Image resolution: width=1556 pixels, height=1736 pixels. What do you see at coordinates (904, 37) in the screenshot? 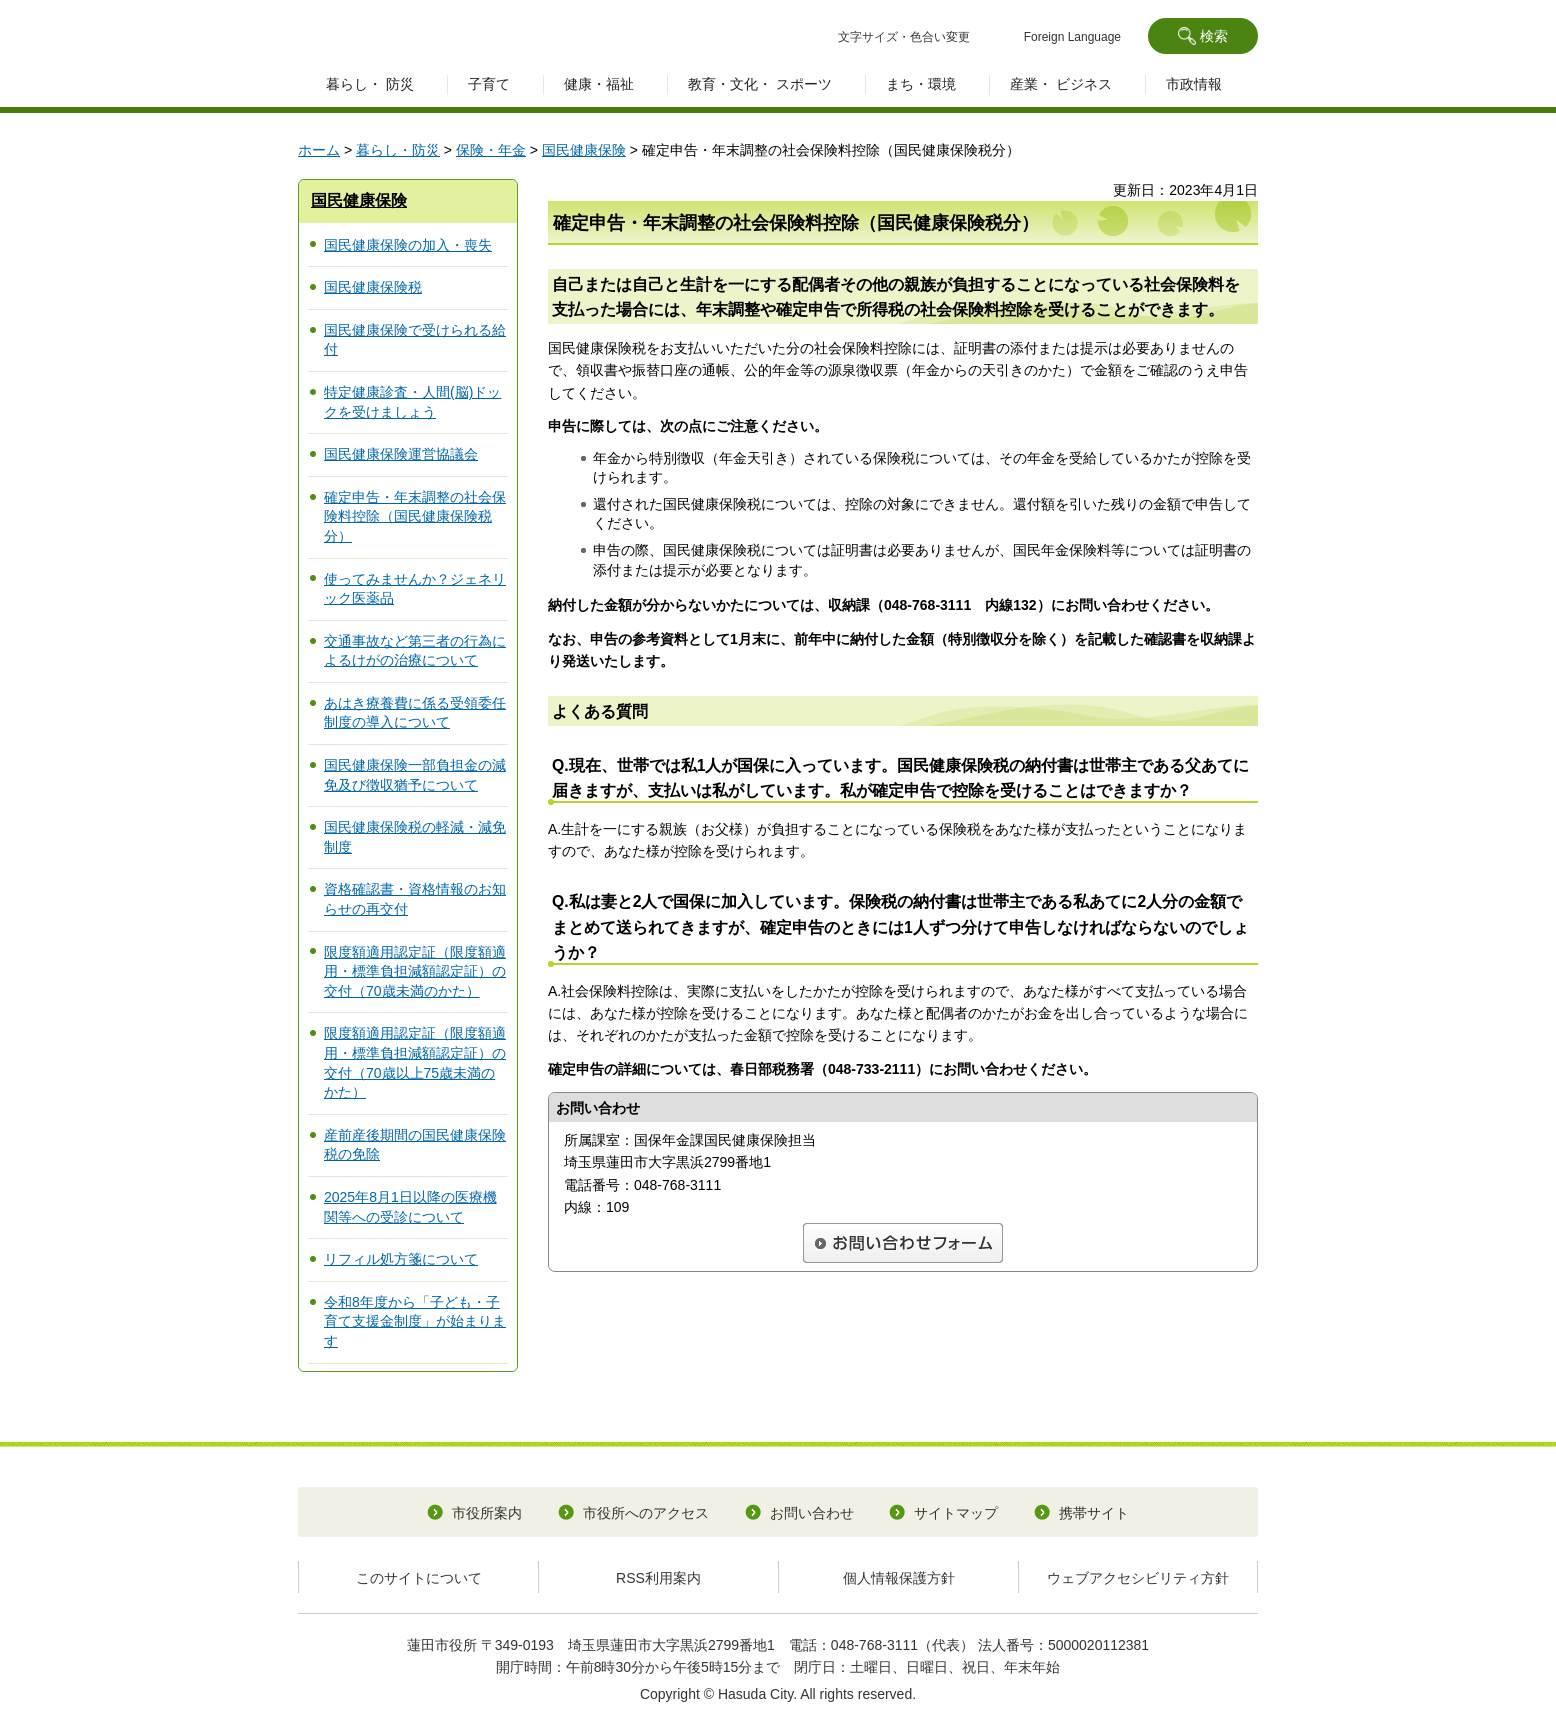
I see `文字サイズ・色合い変更` at bounding box center [904, 37].